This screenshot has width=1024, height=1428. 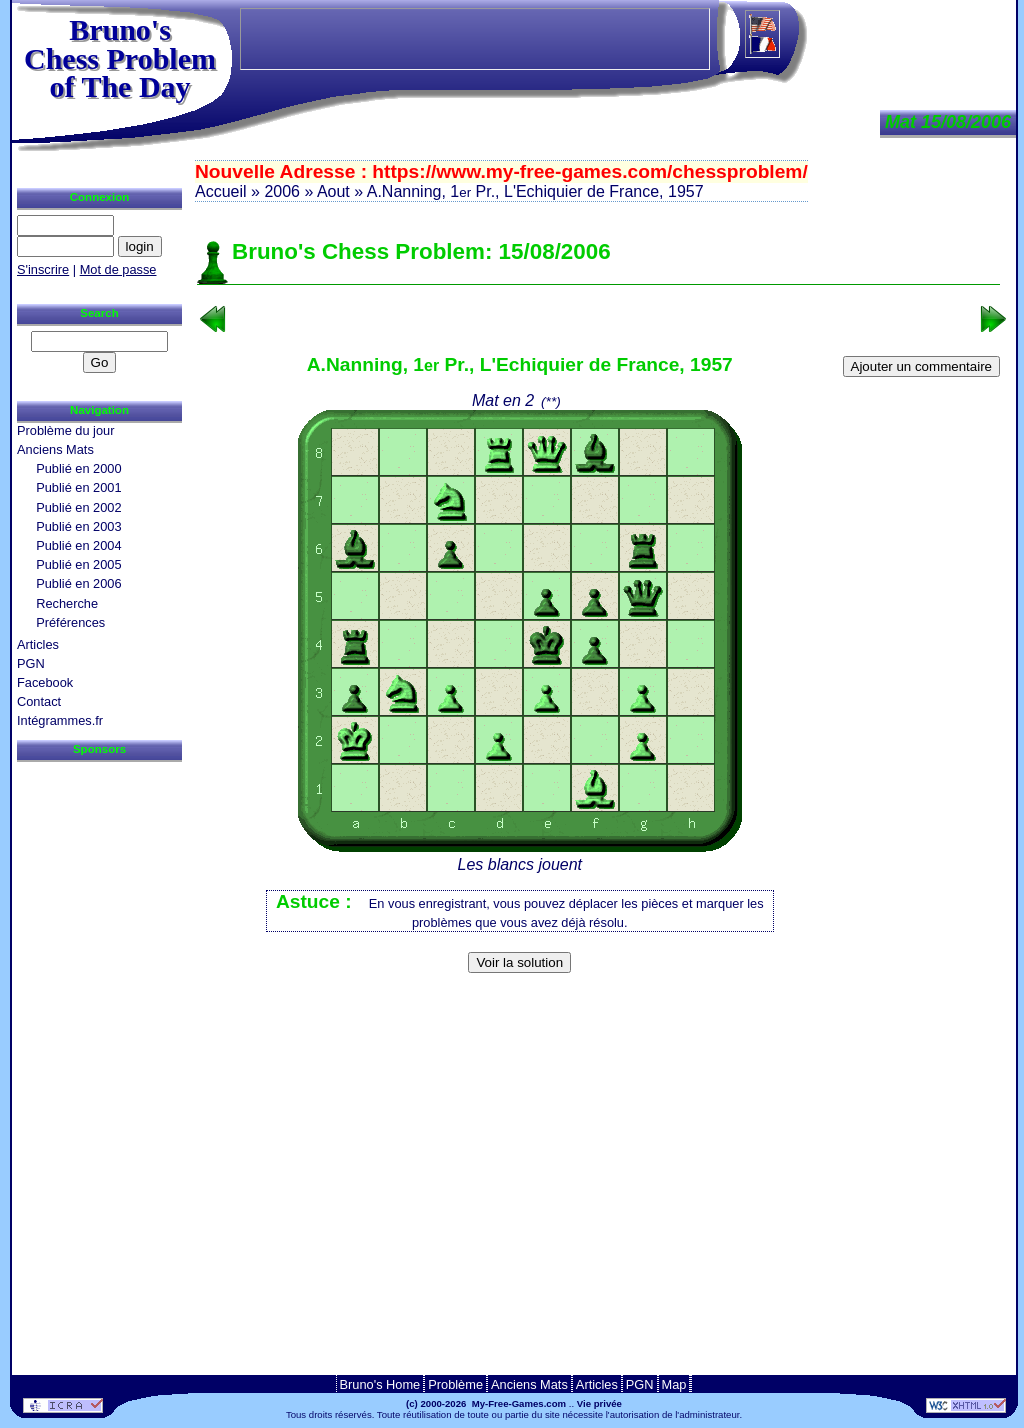 What do you see at coordinates (67, 603) in the screenshot?
I see `Recherche` at bounding box center [67, 603].